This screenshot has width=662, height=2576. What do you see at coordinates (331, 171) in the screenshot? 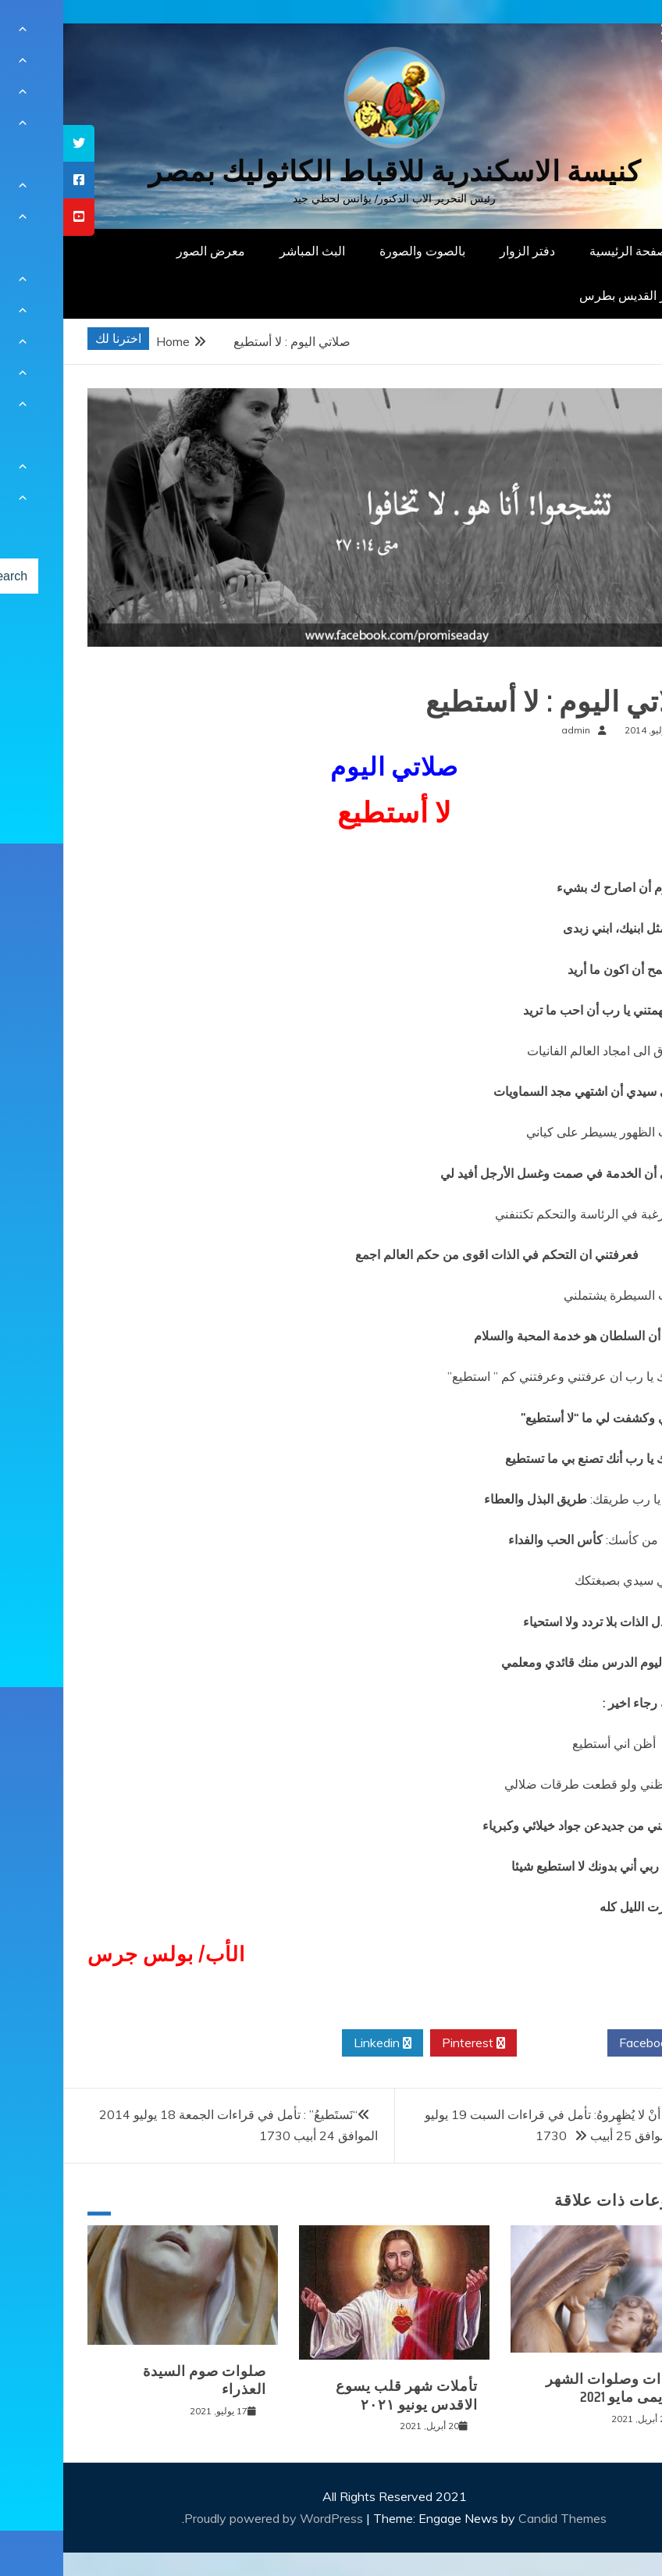
I see `كنيسة الاسكندرية للاقباط الكاثوليك بمصر` at bounding box center [331, 171].